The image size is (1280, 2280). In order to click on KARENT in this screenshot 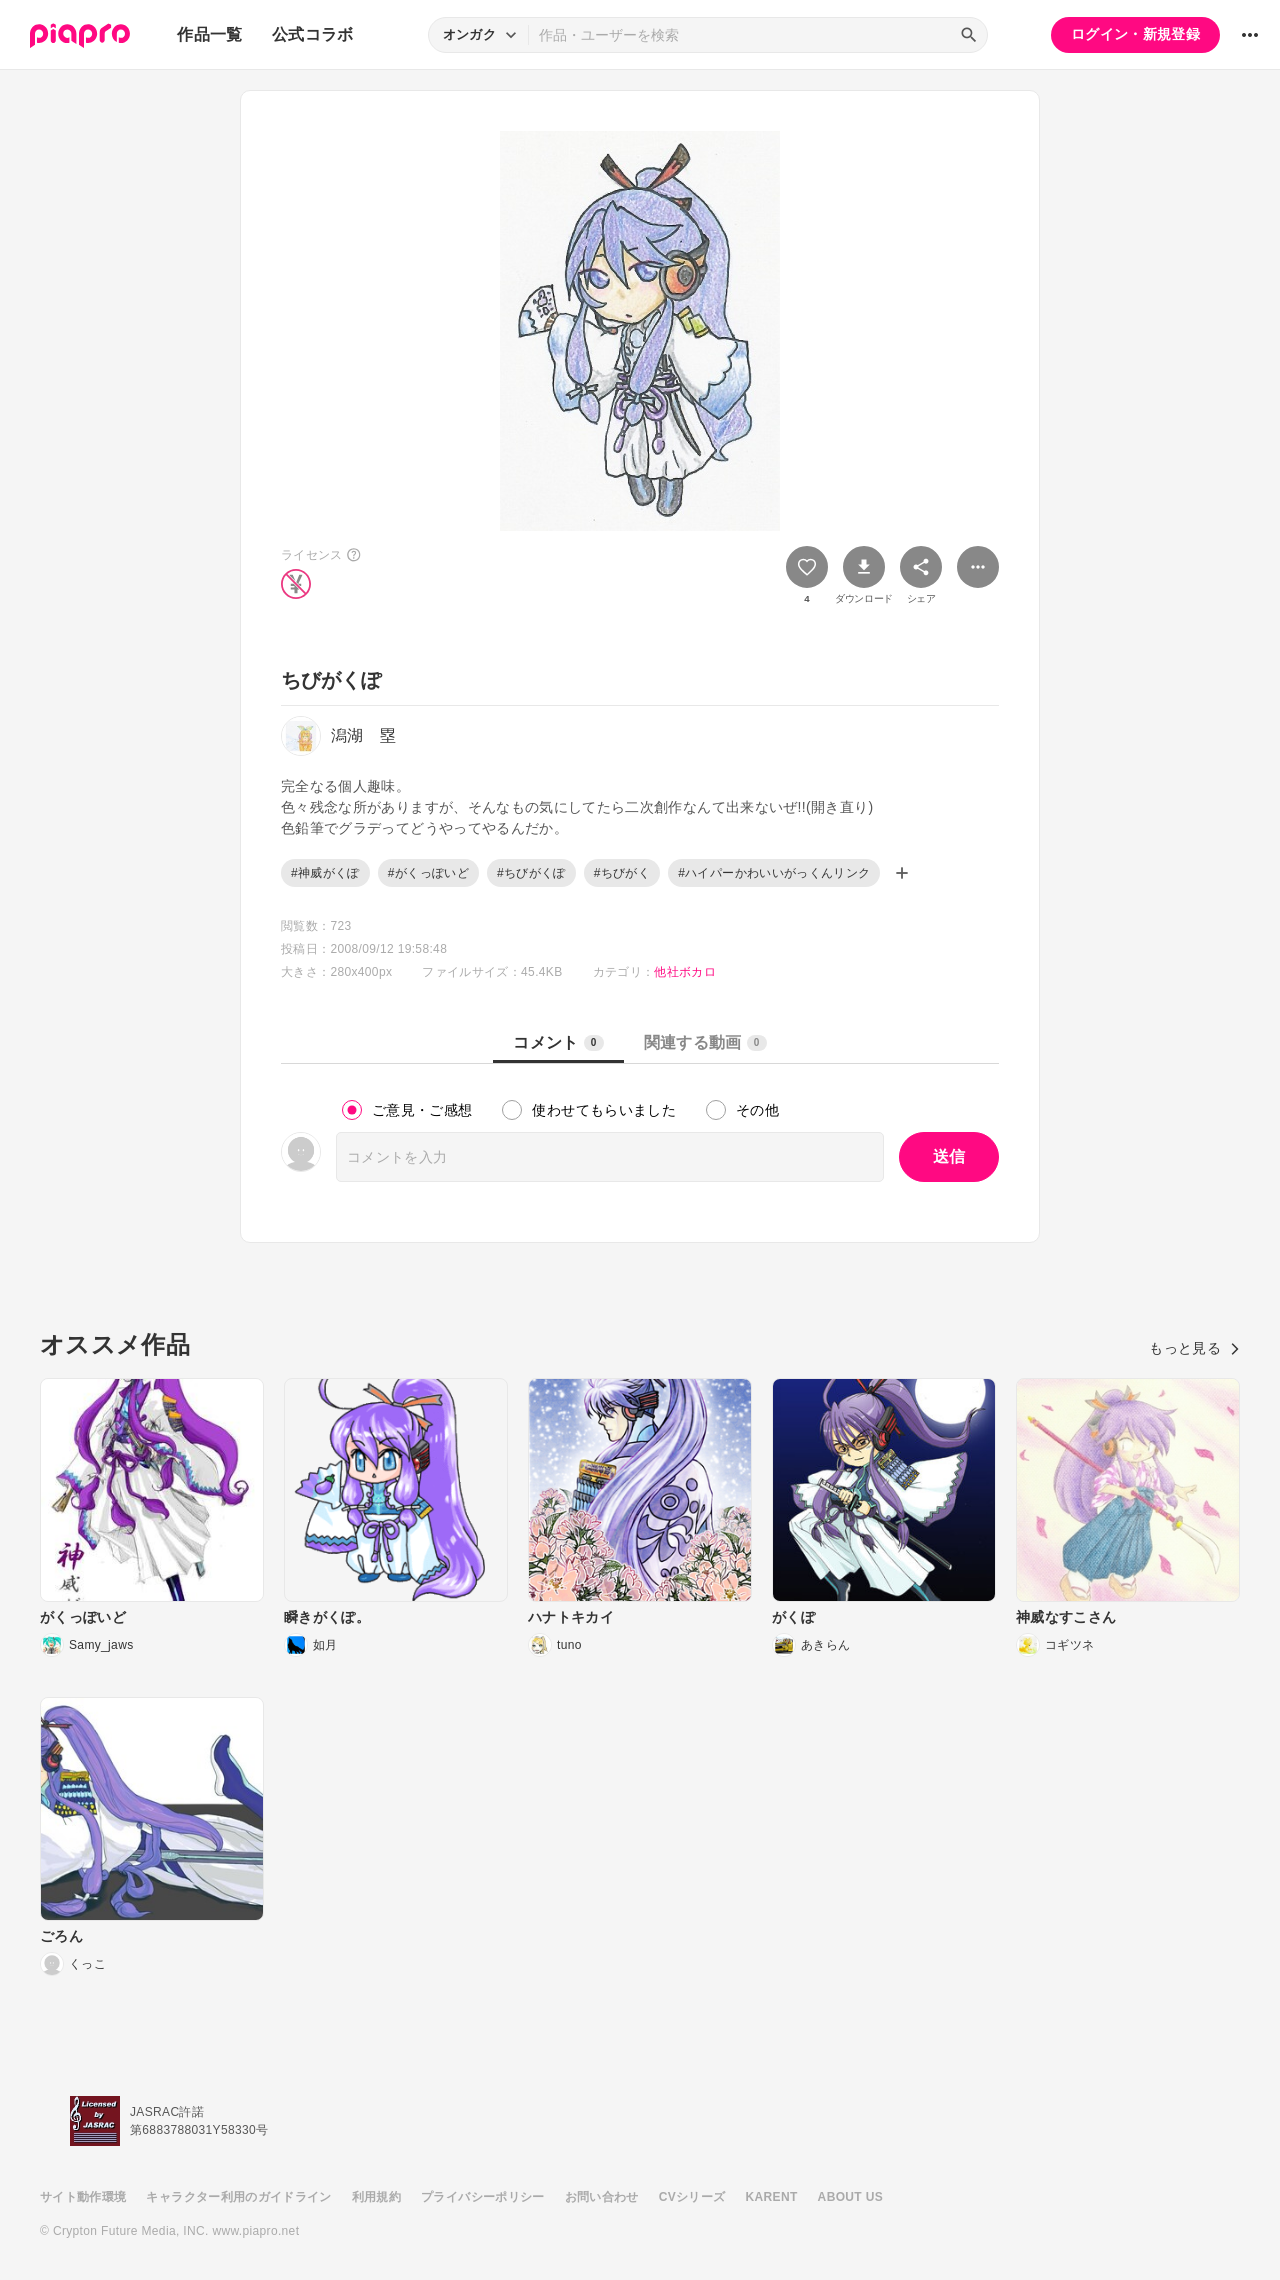, I will do `click(772, 2197)`.